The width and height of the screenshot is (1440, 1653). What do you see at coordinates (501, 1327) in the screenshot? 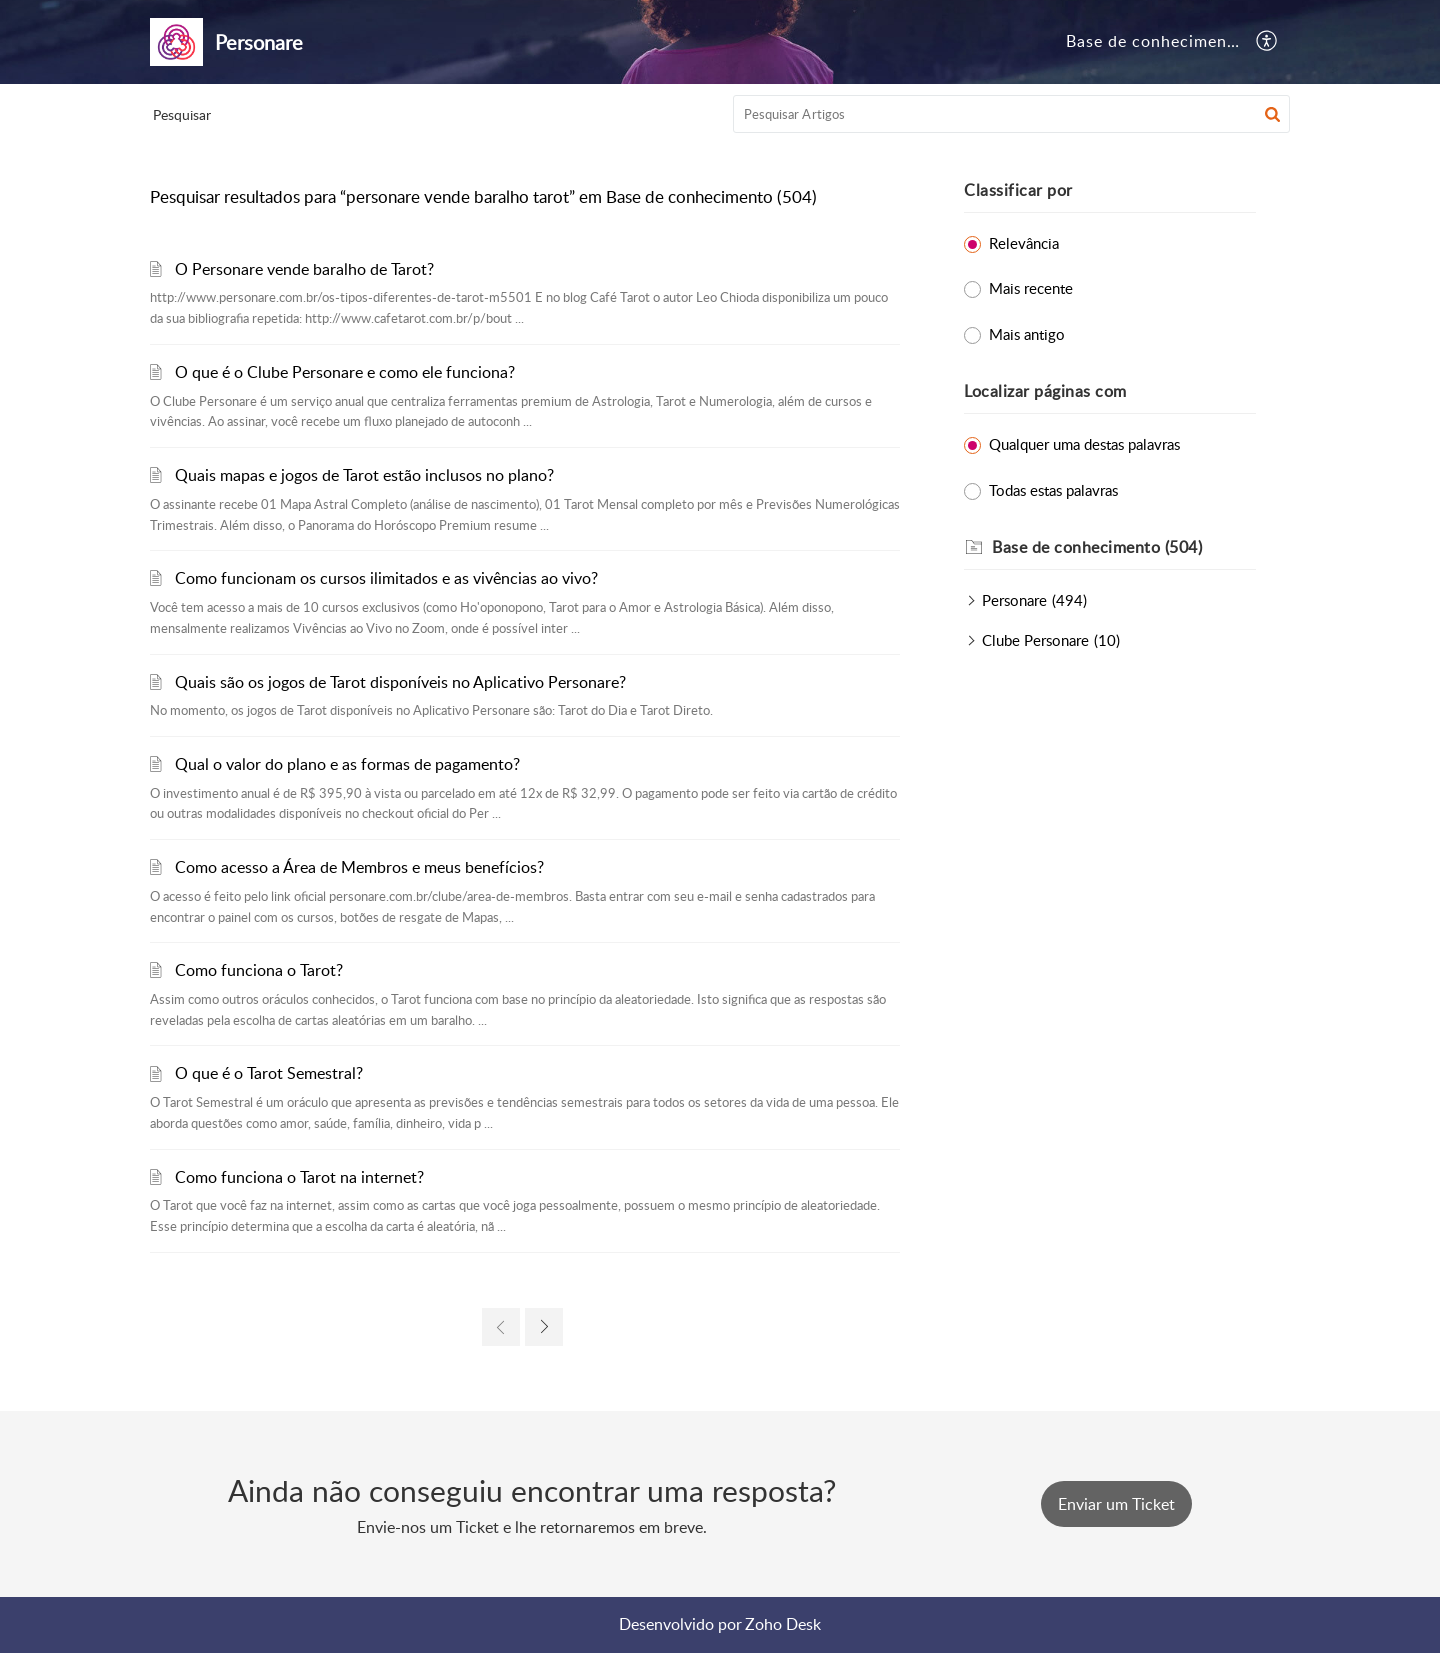
I see `[link]` at bounding box center [501, 1327].